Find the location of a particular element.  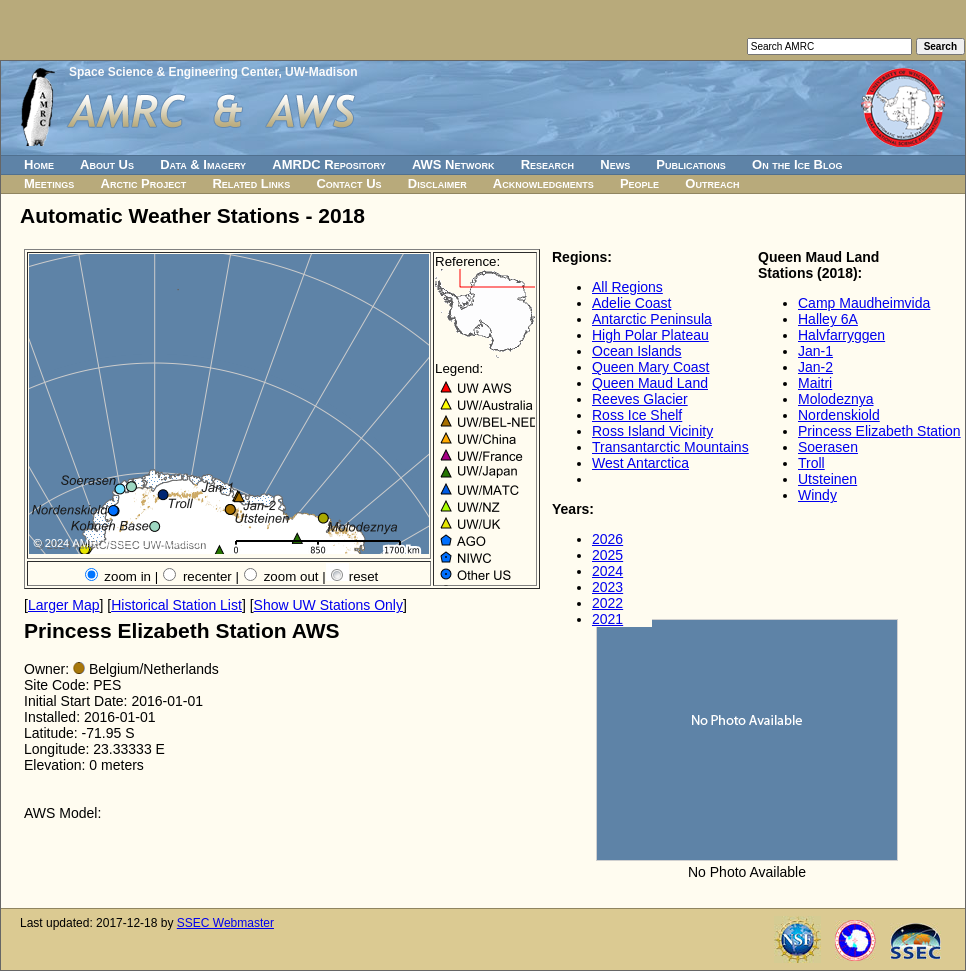

Space Science & Engineering Center is located at coordinates (173, 72).